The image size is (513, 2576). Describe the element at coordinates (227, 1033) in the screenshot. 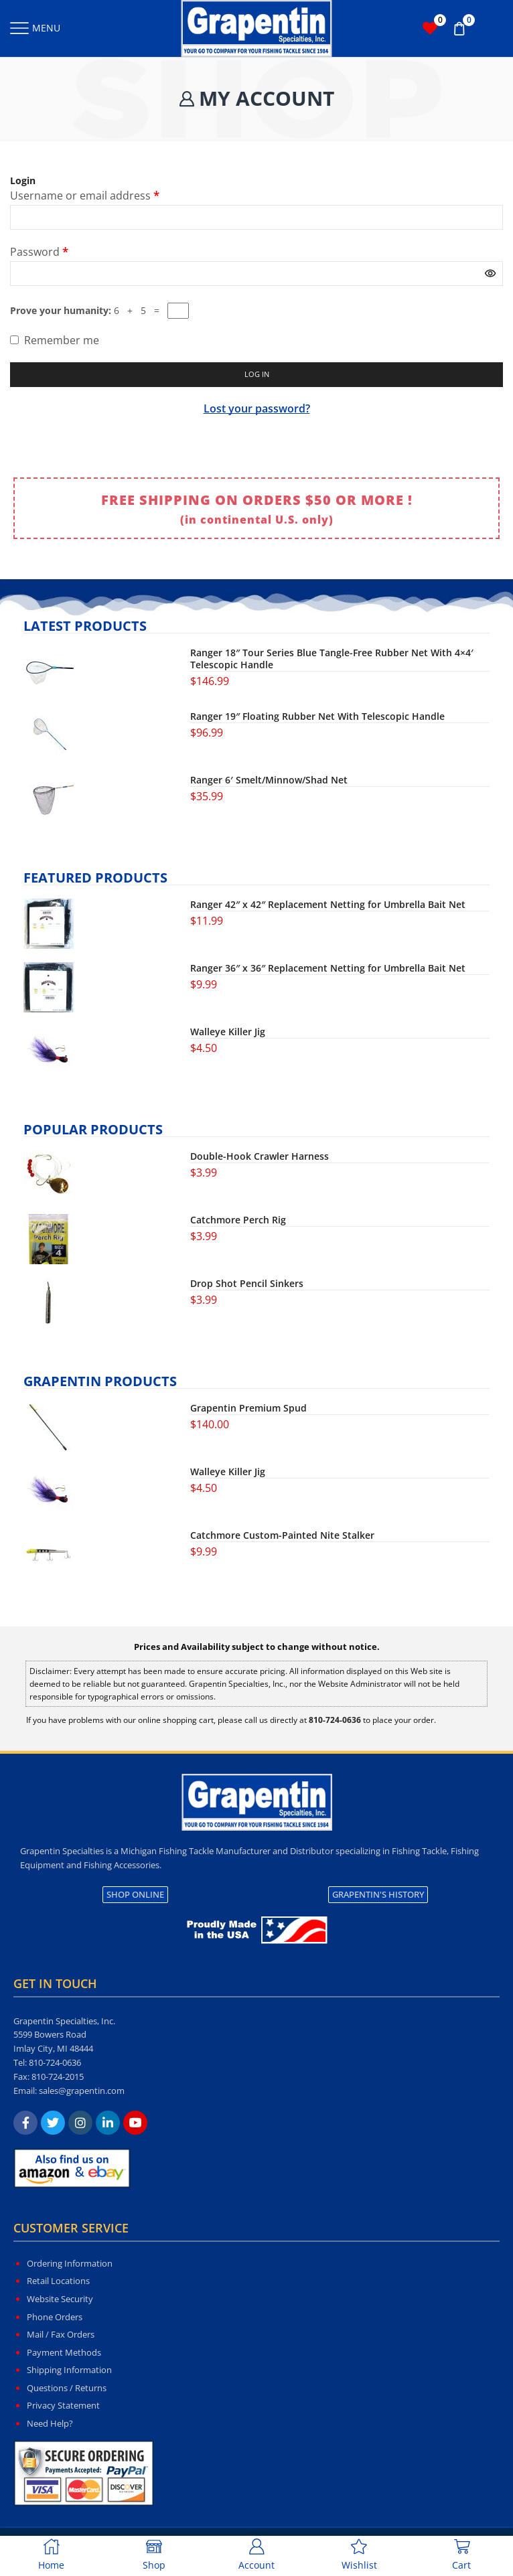

I see `Walleye Killer Jig` at that location.